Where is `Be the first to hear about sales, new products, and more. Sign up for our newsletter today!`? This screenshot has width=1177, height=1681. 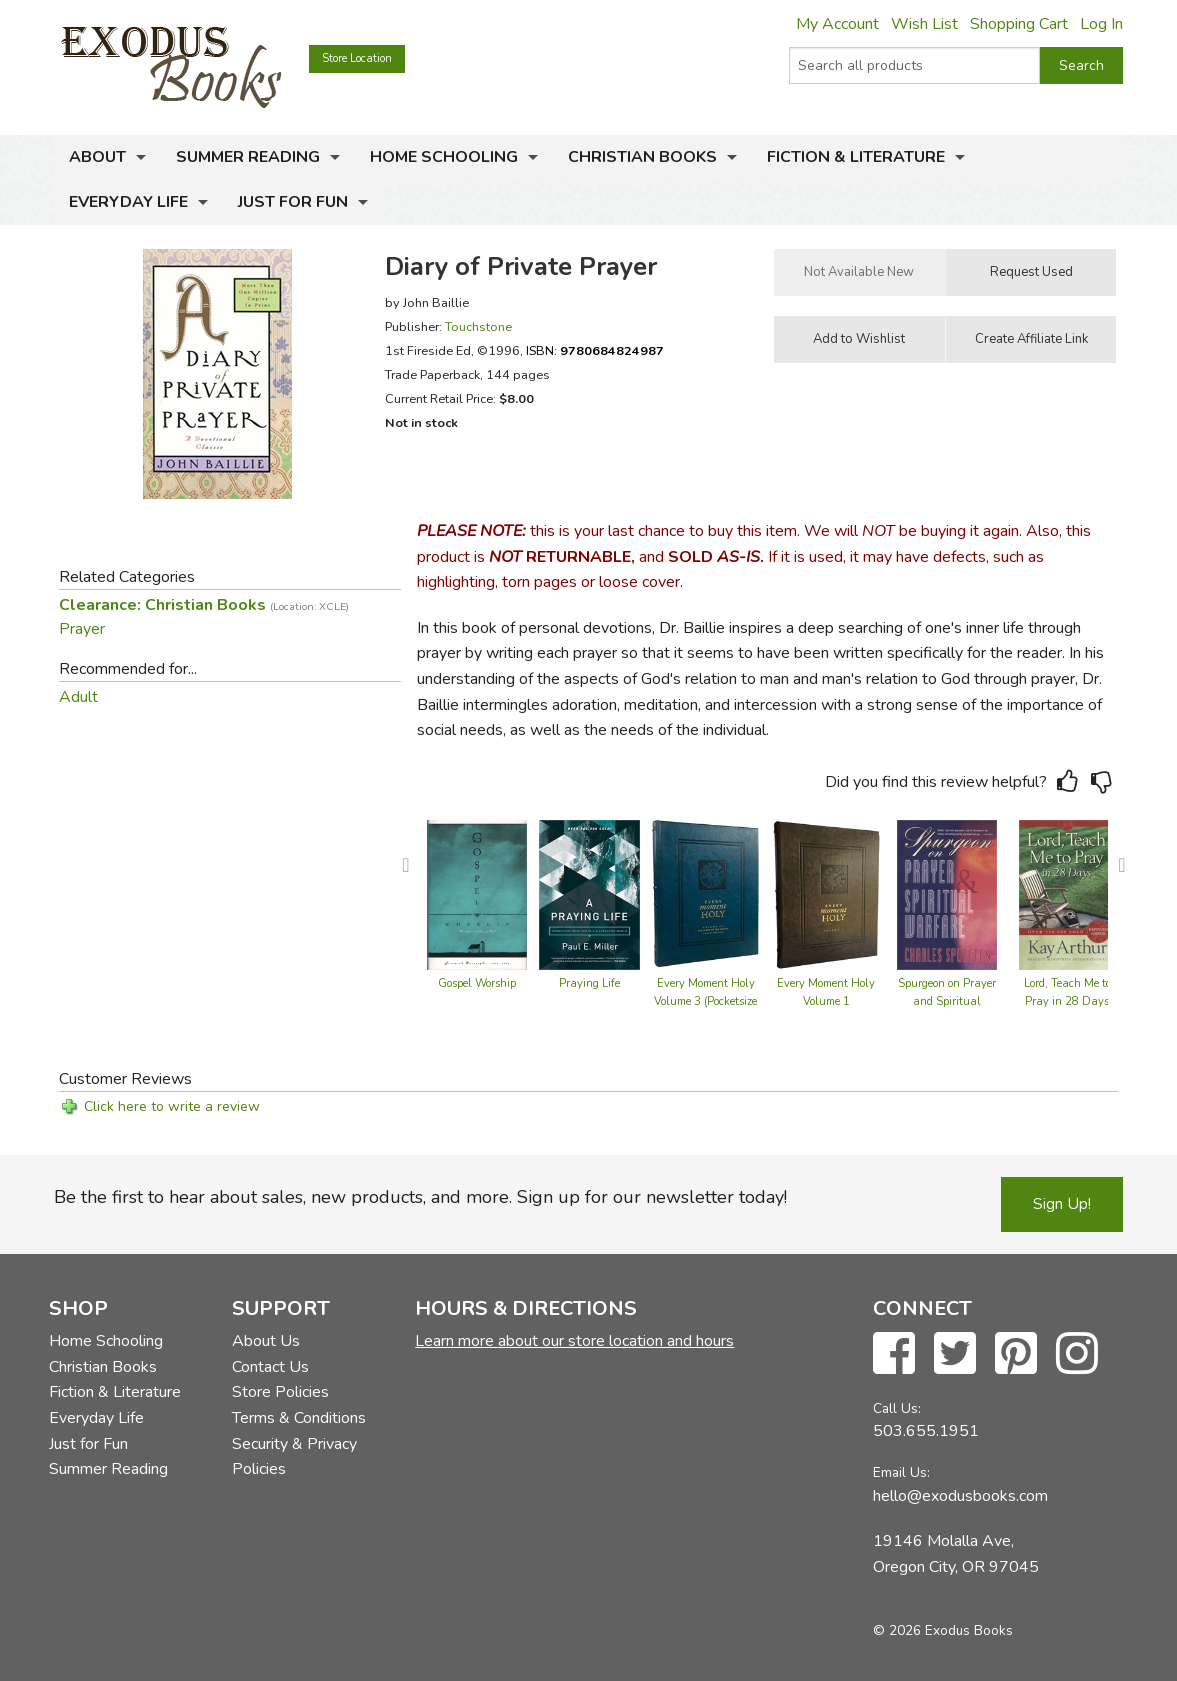 Be the first to hear about sales, new products, and more. Sign up for our newsletter today! is located at coordinates (420, 1197).